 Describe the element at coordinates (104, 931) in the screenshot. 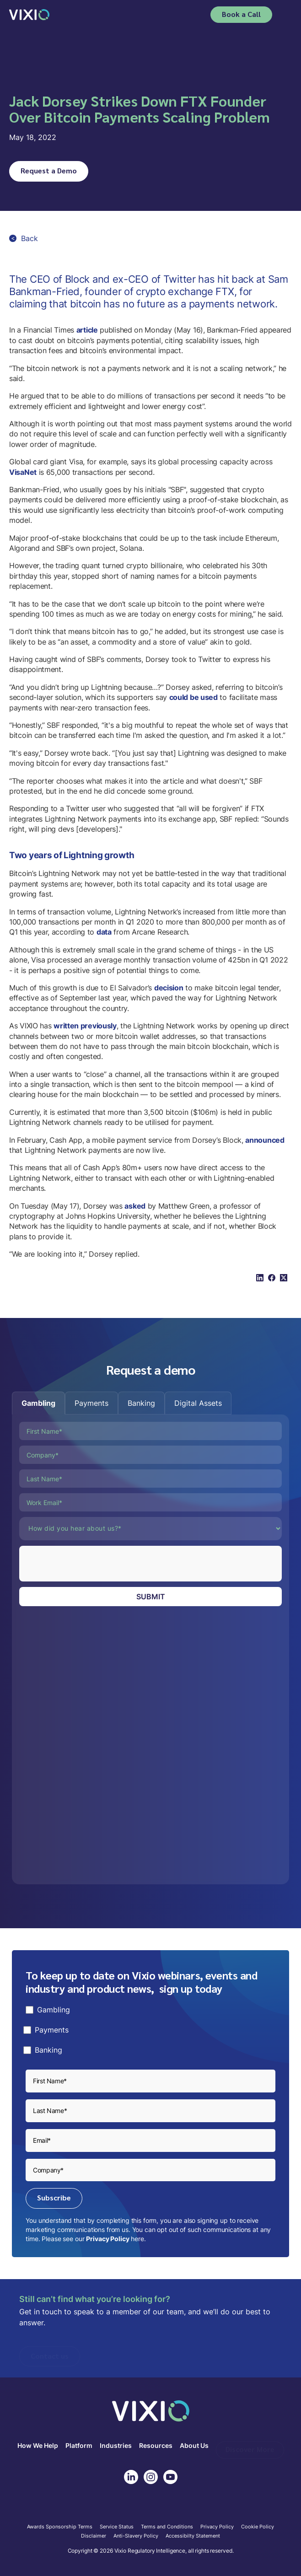

I see `data` at that location.